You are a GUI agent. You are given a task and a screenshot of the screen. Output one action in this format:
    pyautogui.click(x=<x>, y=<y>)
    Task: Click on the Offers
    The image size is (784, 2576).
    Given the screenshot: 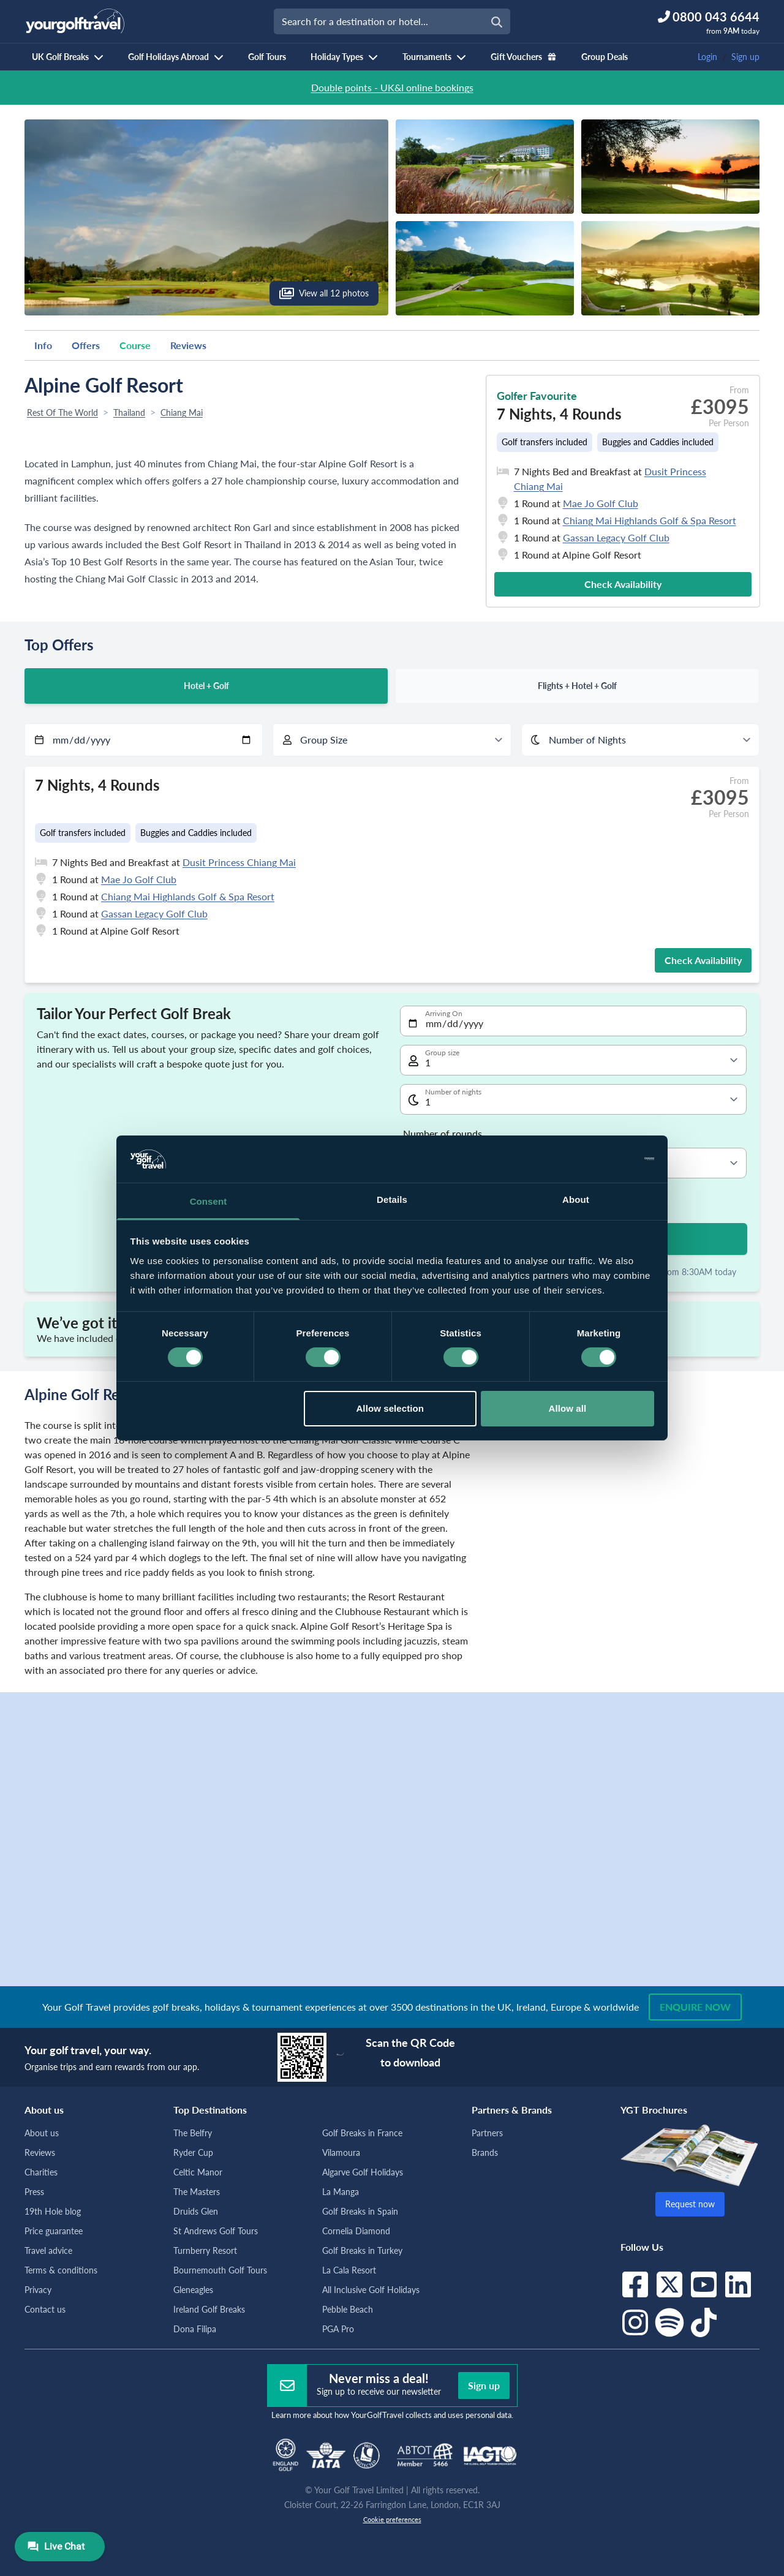 What is the action you would take?
    pyautogui.click(x=86, y=345)
    